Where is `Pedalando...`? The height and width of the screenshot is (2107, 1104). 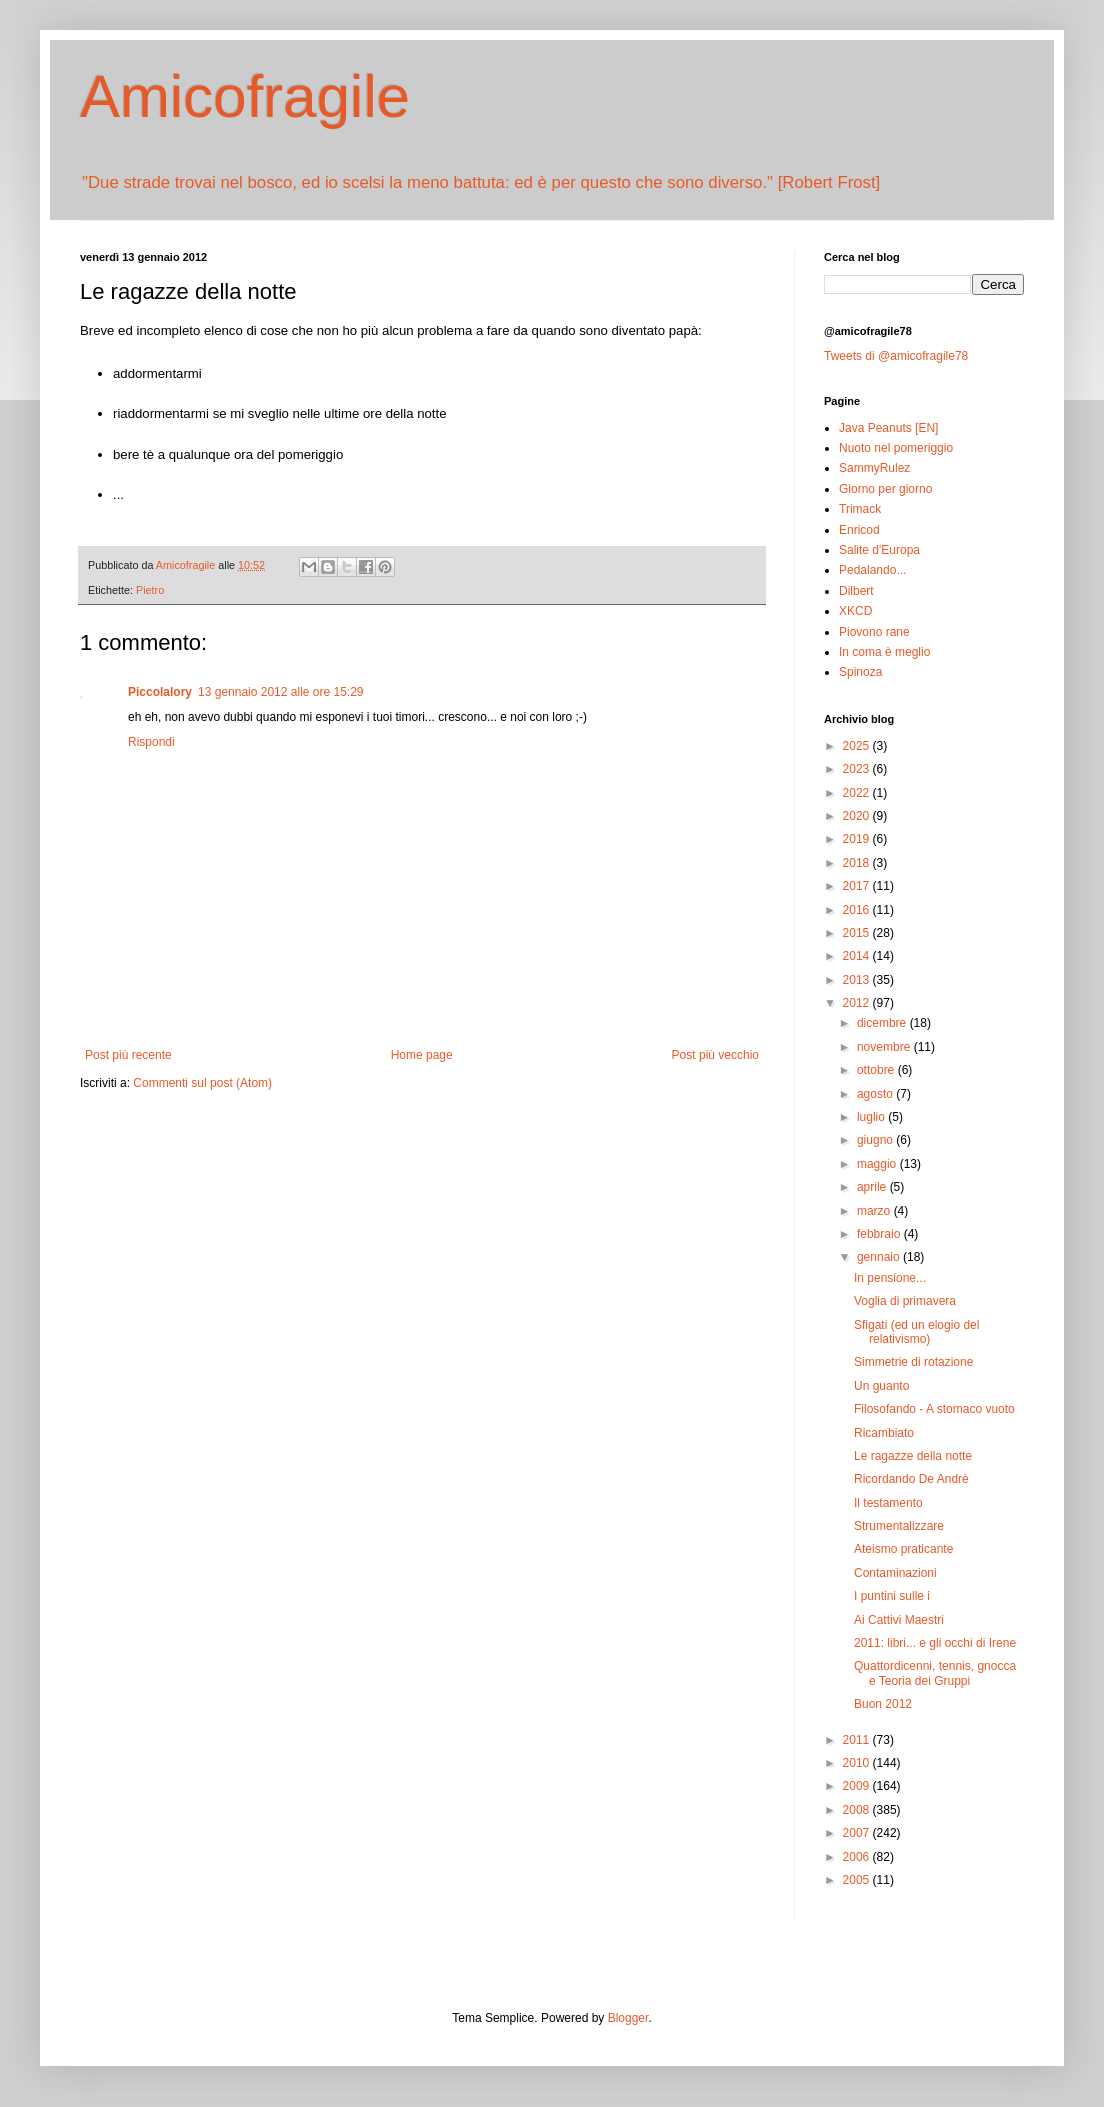
Pedalando... is located at coordinates (872, 570).